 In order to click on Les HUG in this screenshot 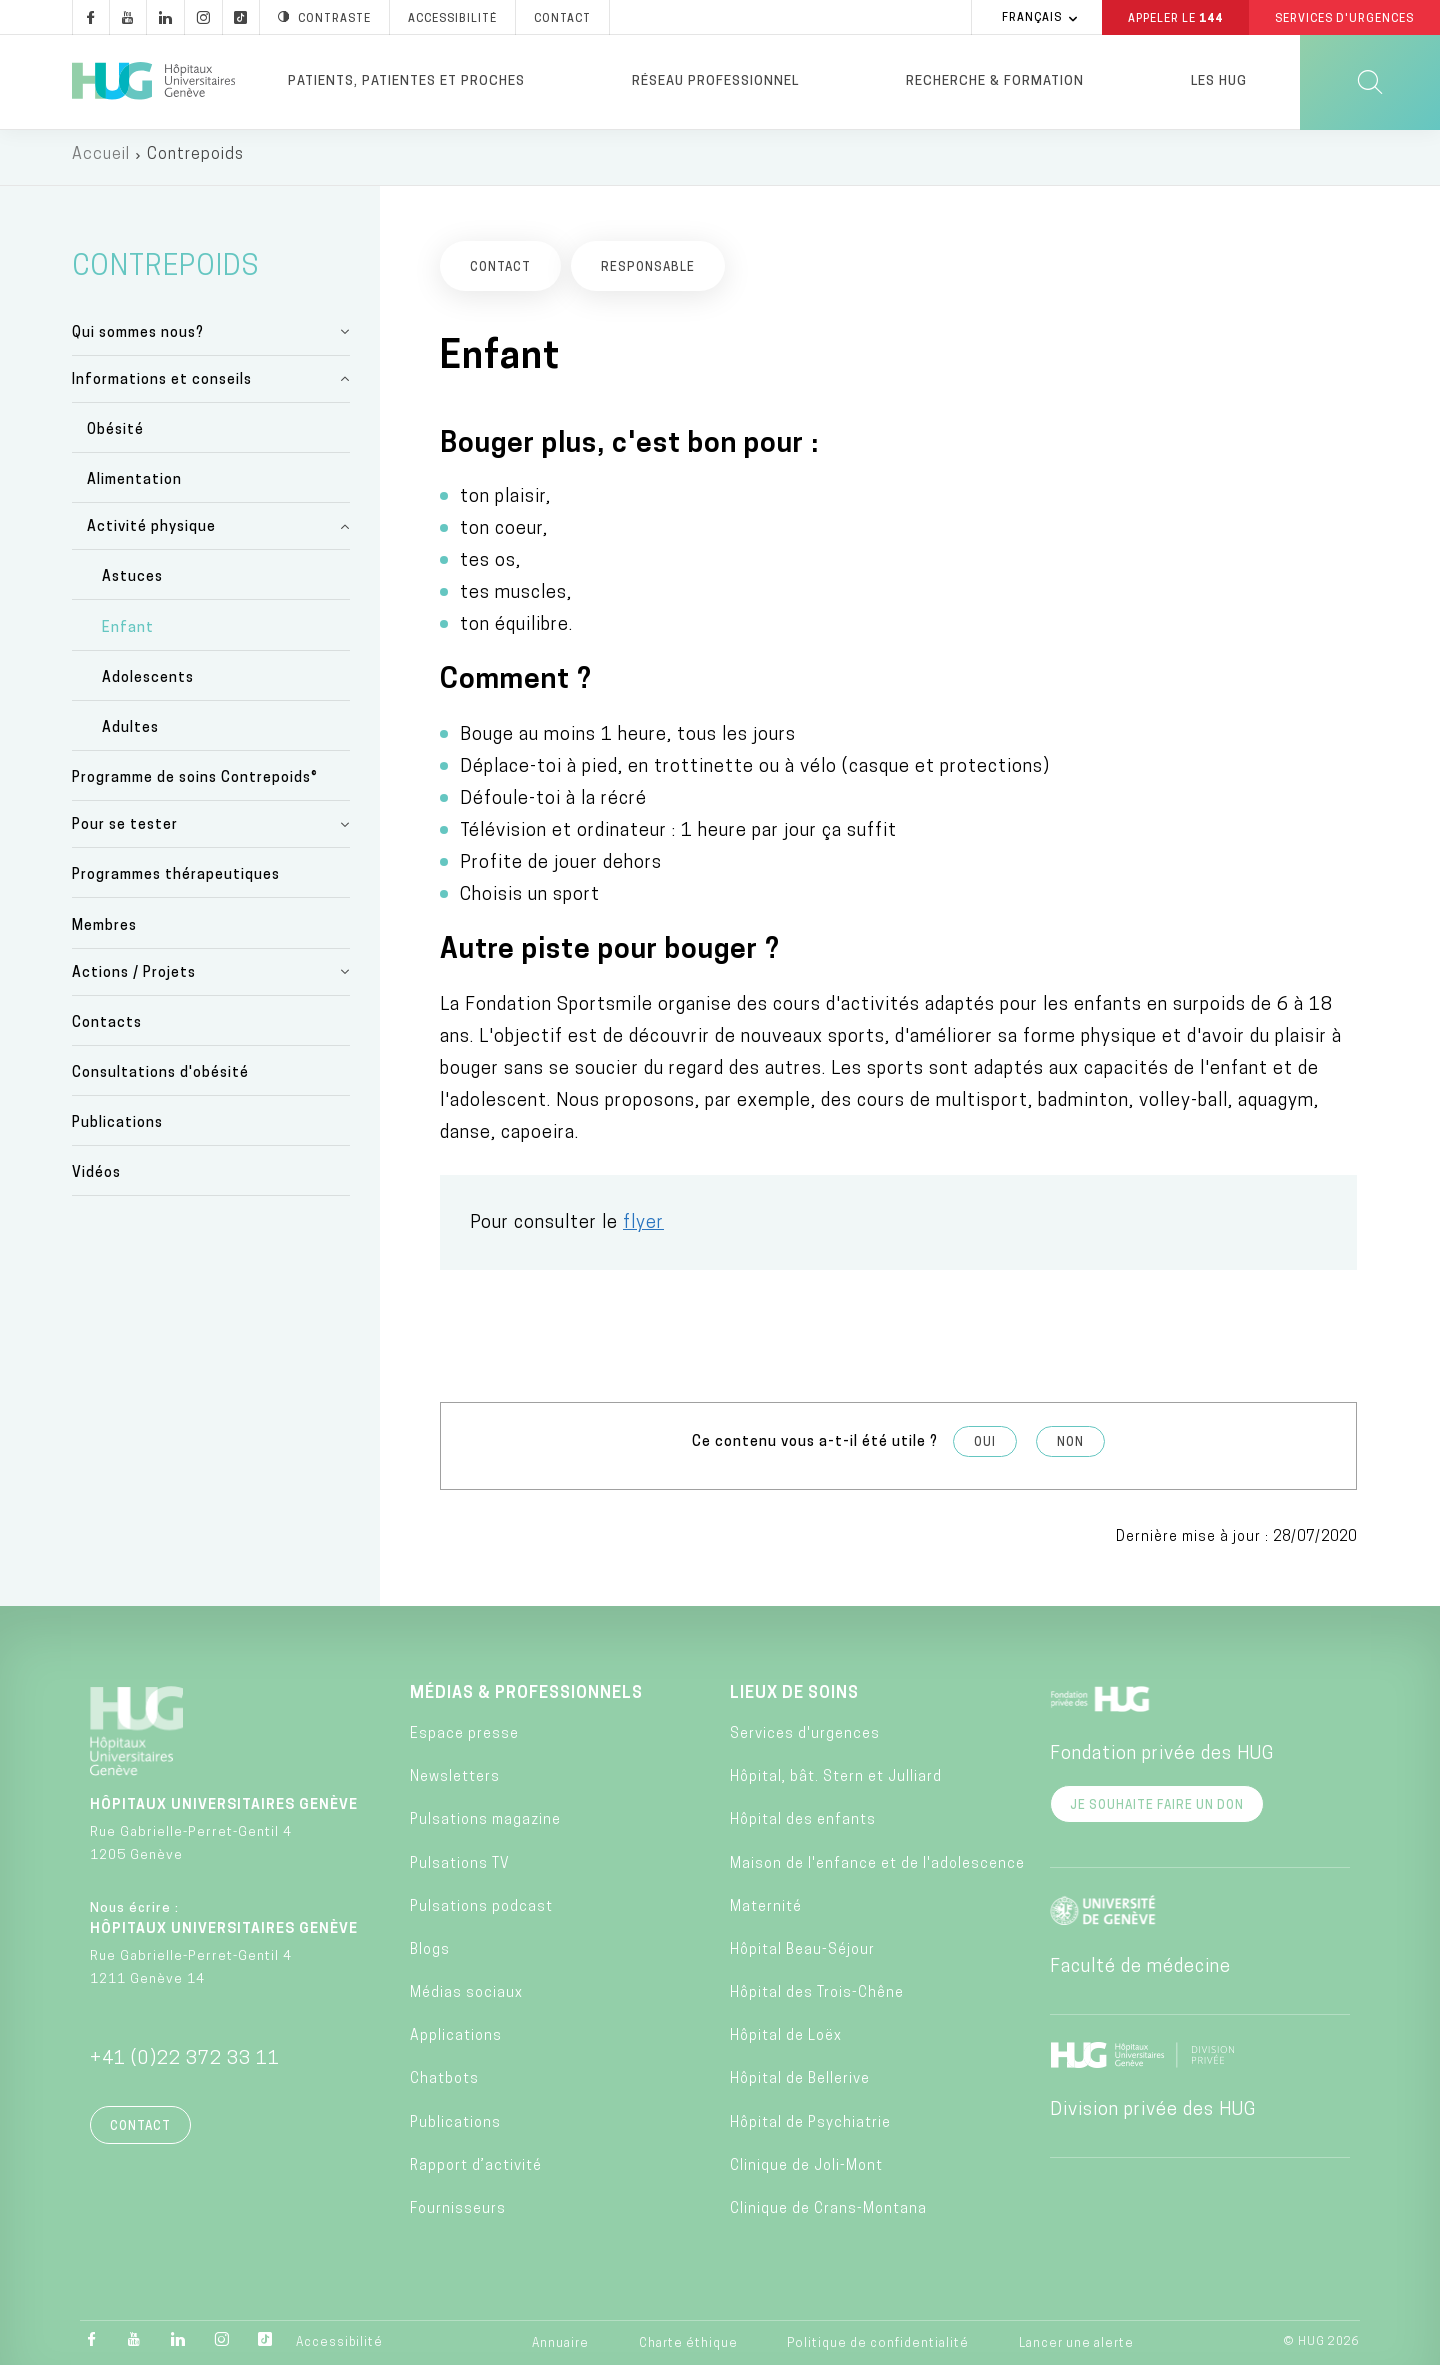, I will do `click(1219, 81)`.